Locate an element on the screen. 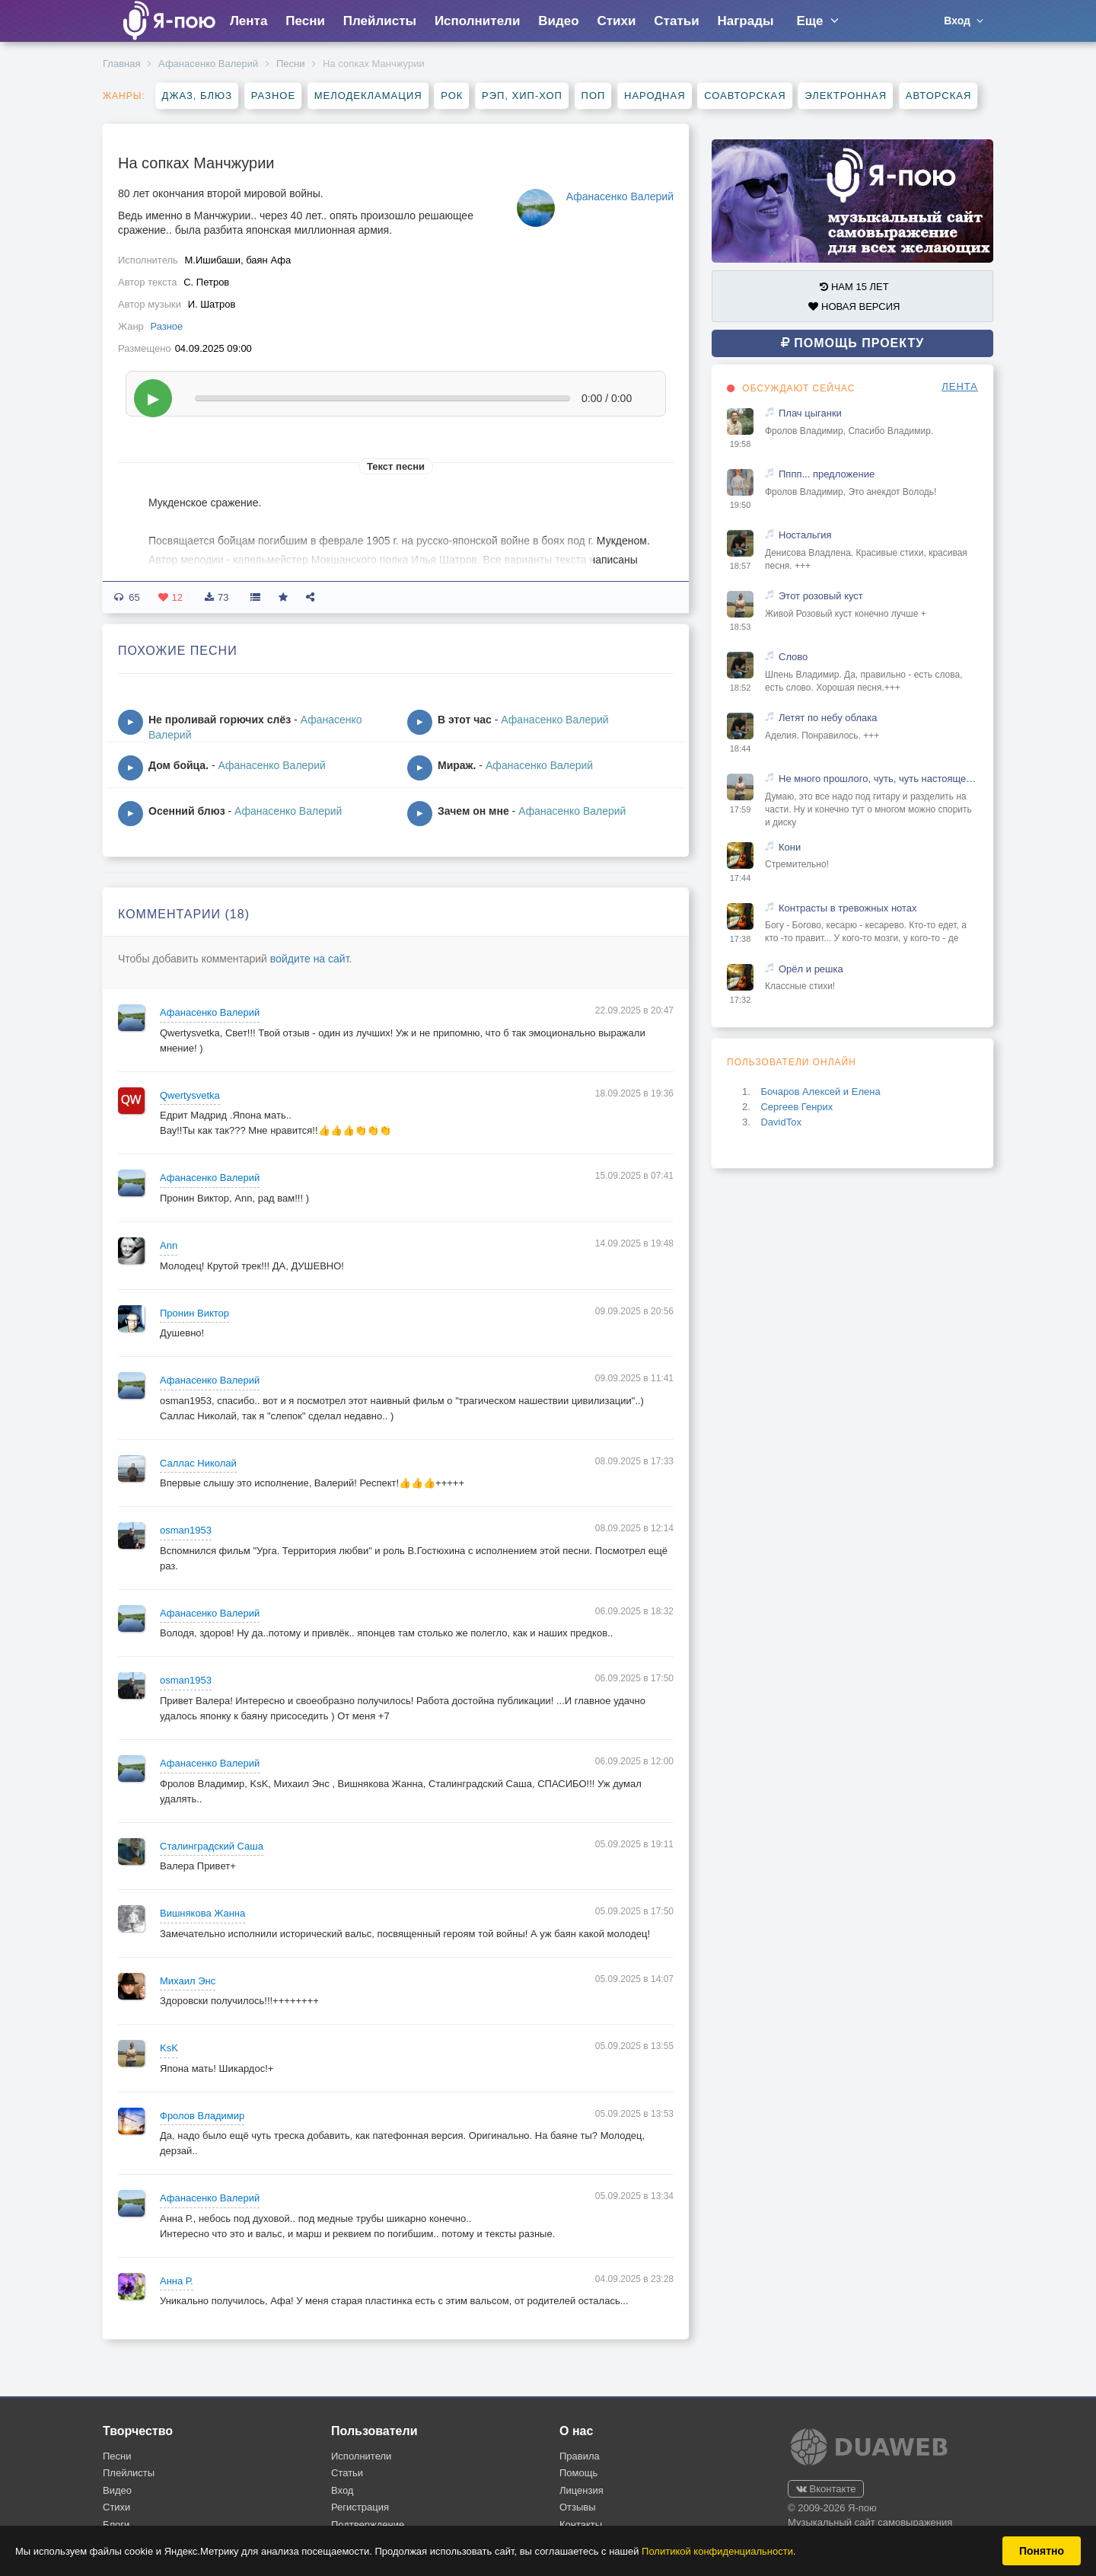 Image resolution: width=1096 pixels, height=2576 pixels. НАМ 15 ЛЕТ is located at coordinates (854, 286).